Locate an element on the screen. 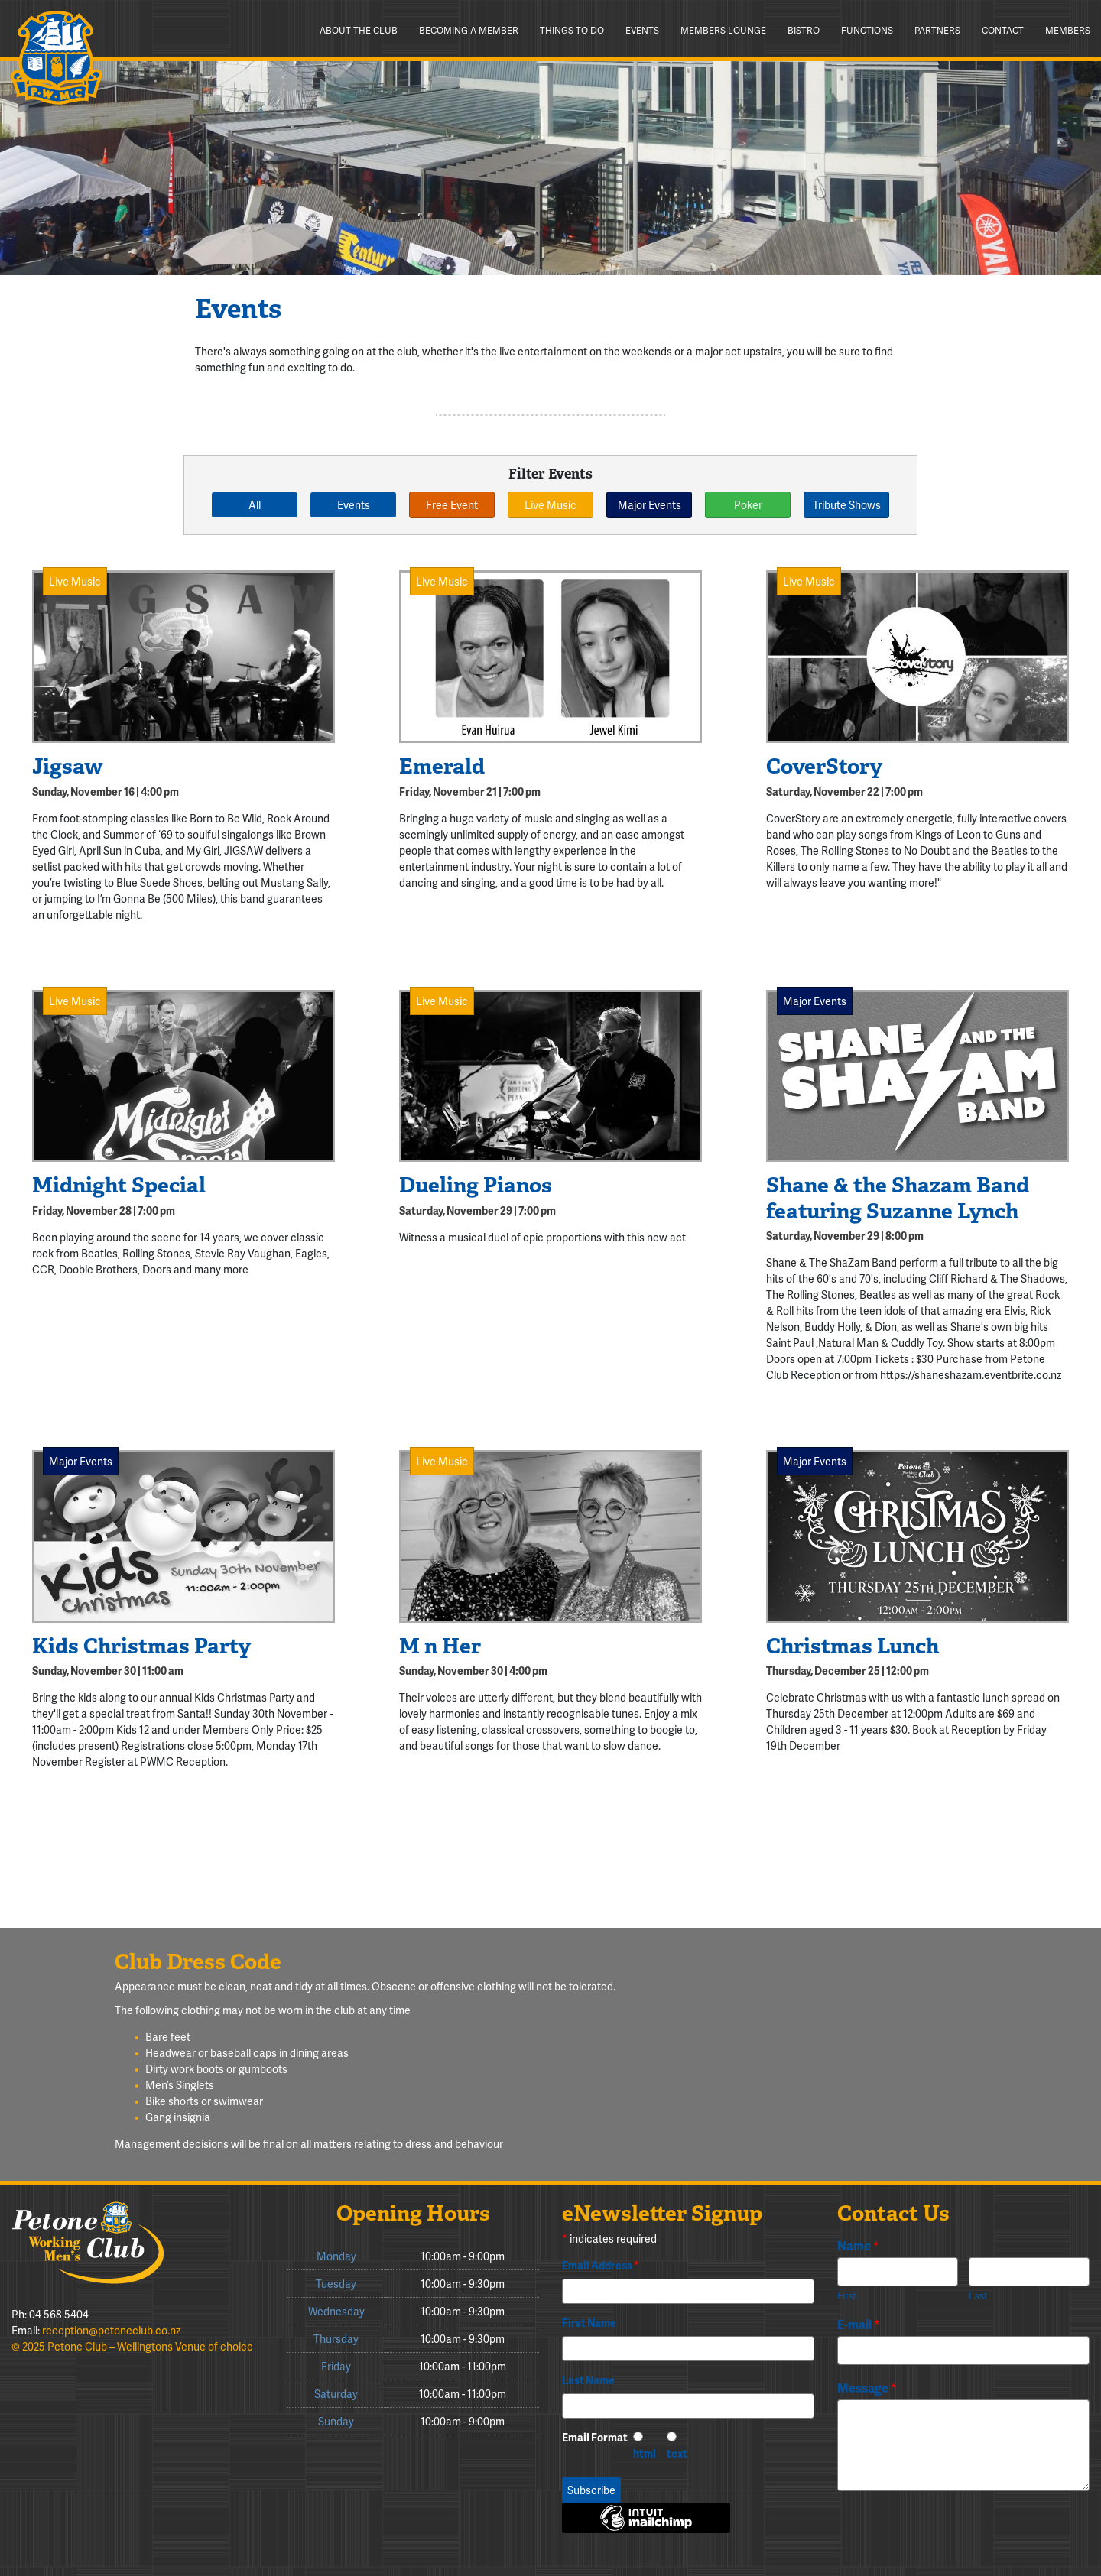 This screenshot has height=2576, width=1101. Name is located at coordinates (858, 2246).